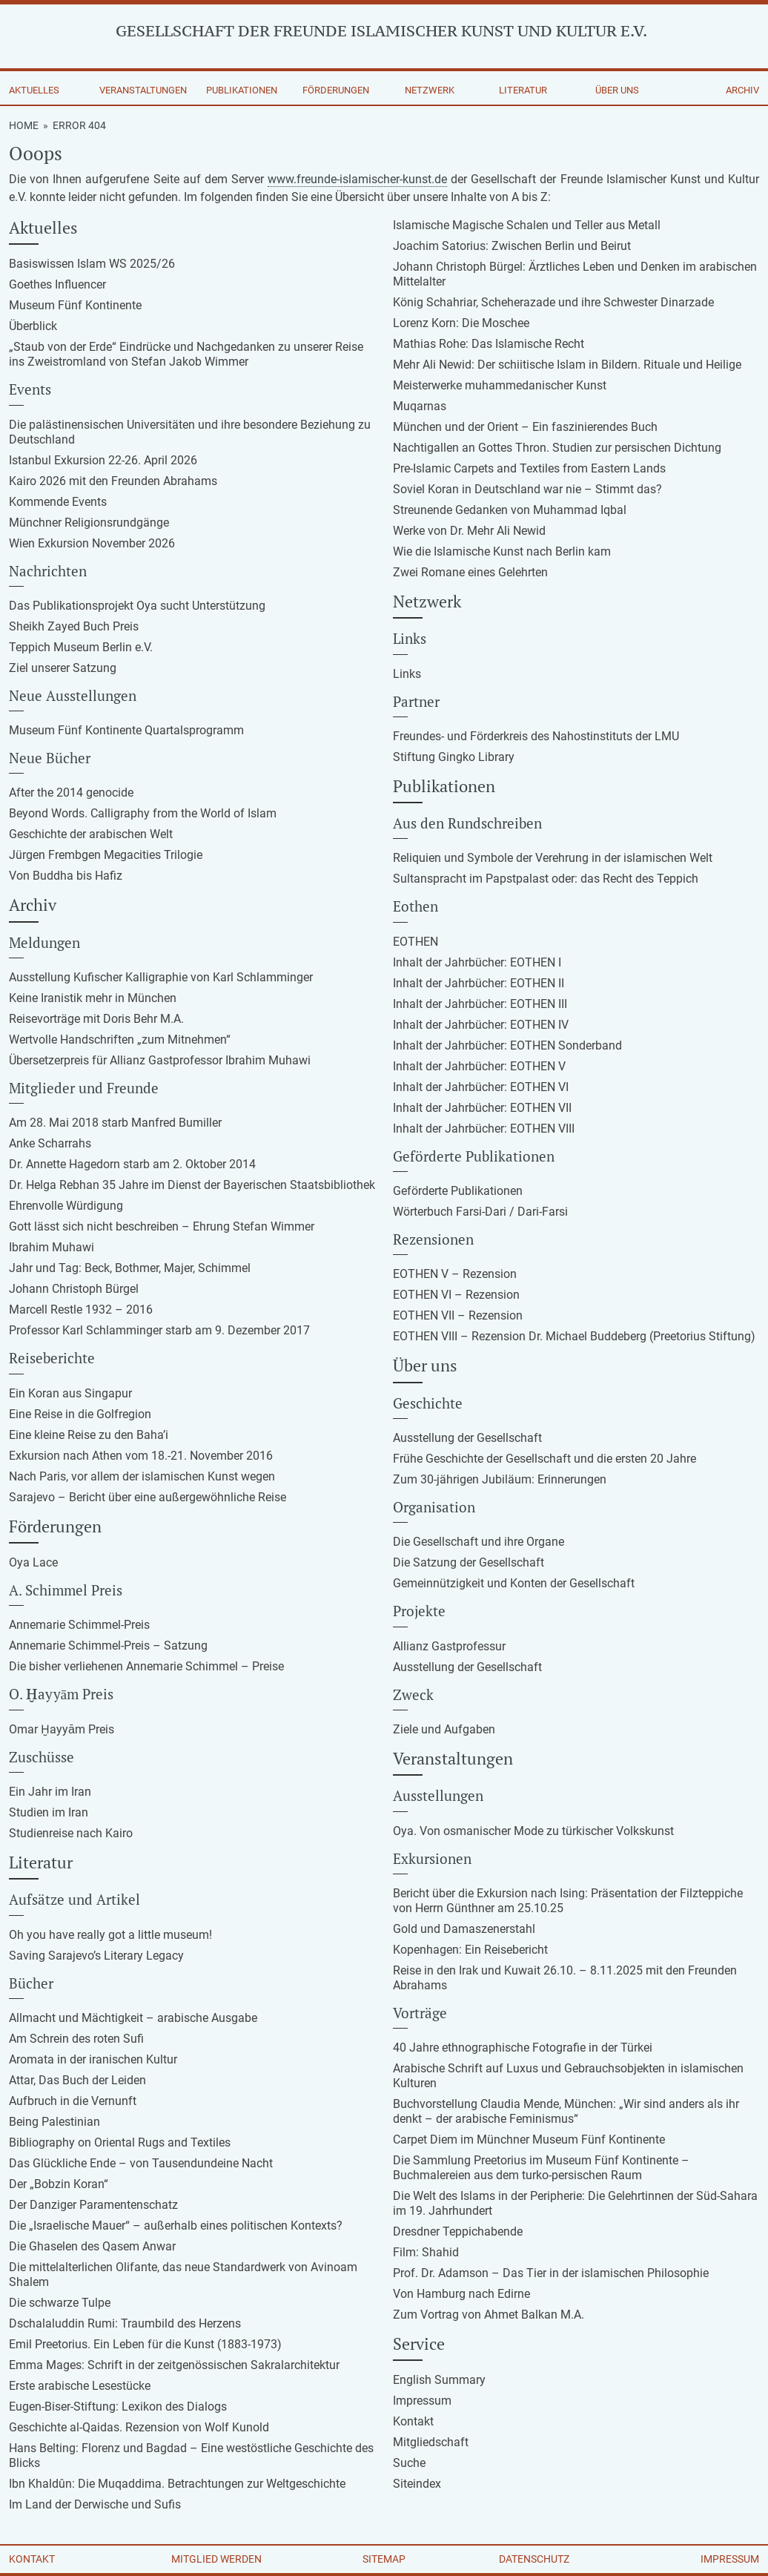 This screenshot has height=2576, width=768. I want to click on EOTHEN VI – Rezension, so click(456, 1295).